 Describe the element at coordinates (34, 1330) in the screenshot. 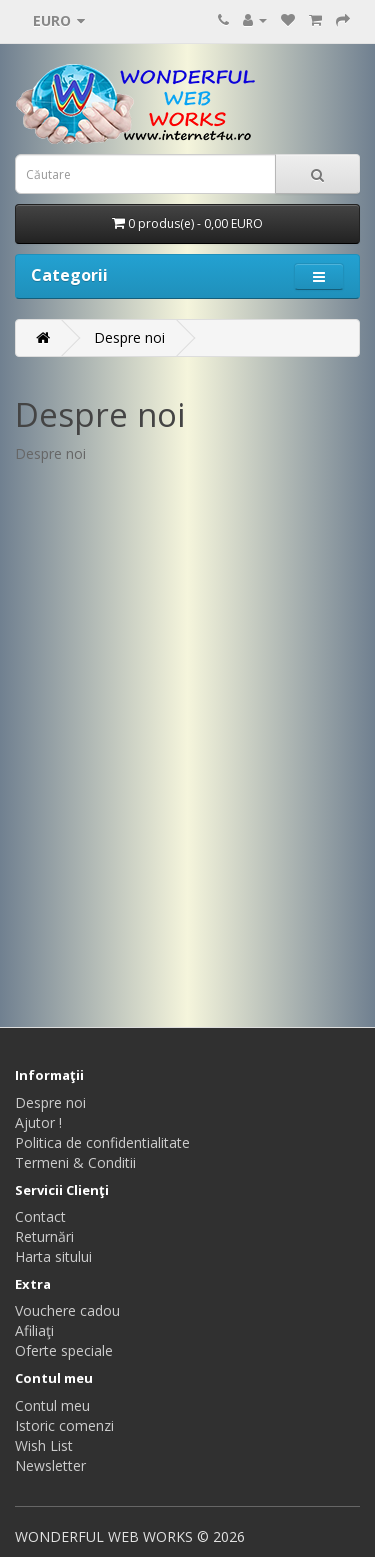

I see `Afiliaţi` at that location.